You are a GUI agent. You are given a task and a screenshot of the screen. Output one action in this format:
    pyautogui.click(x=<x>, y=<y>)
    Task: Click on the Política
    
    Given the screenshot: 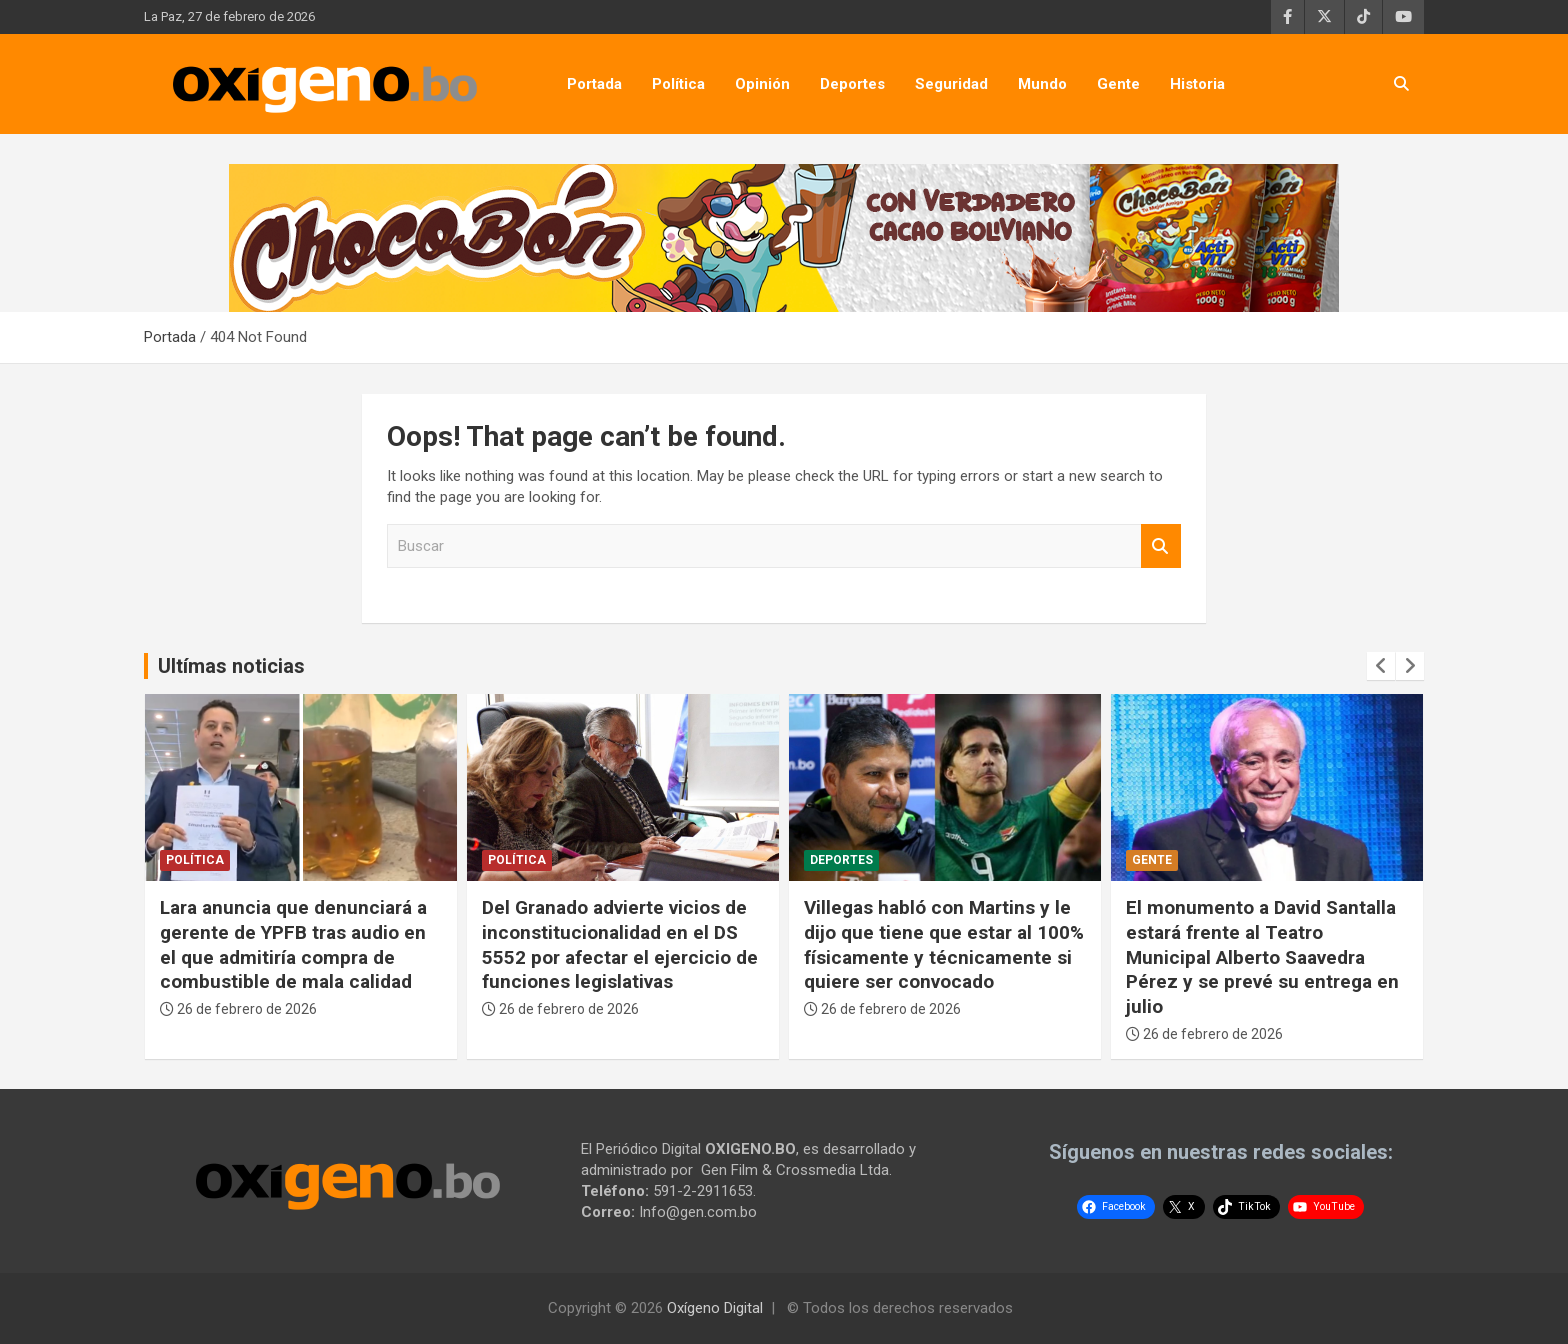 What is the action you would take?
    pyautogui.click(x=678, y=84)
    